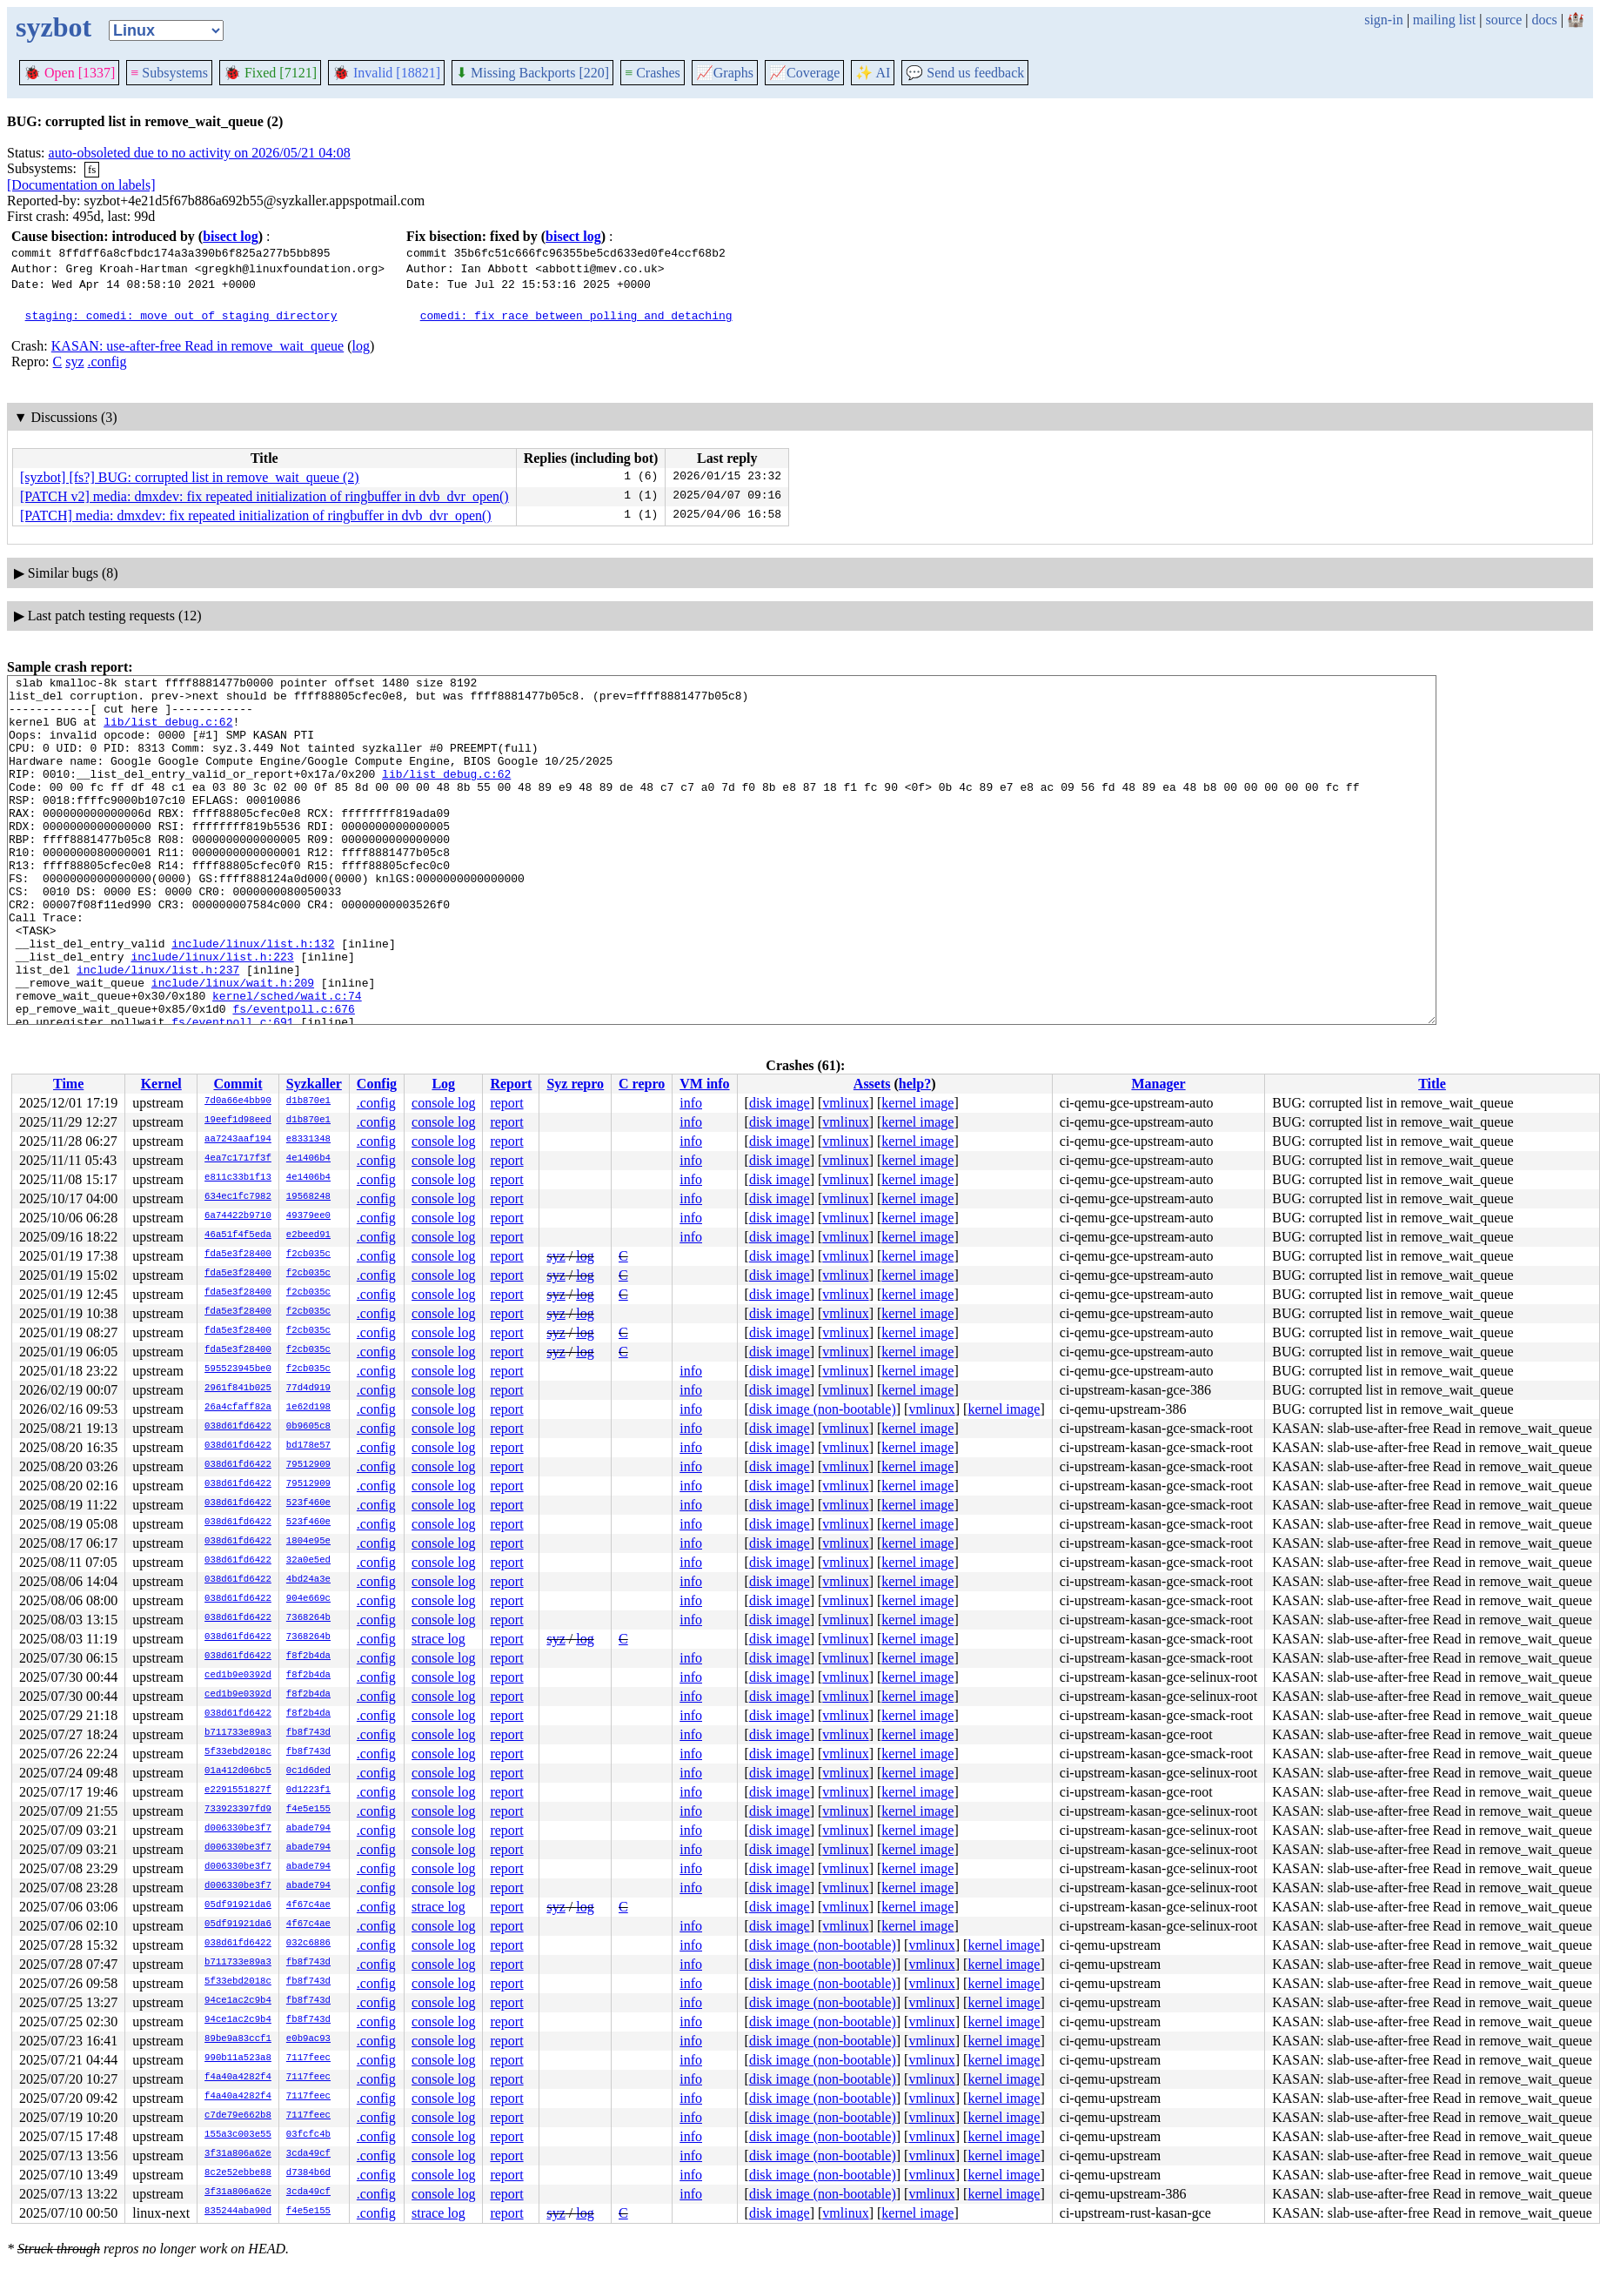 The height and width of the screenshot is (2296, 1600). I want to click on Assets, so click(872, 1083).